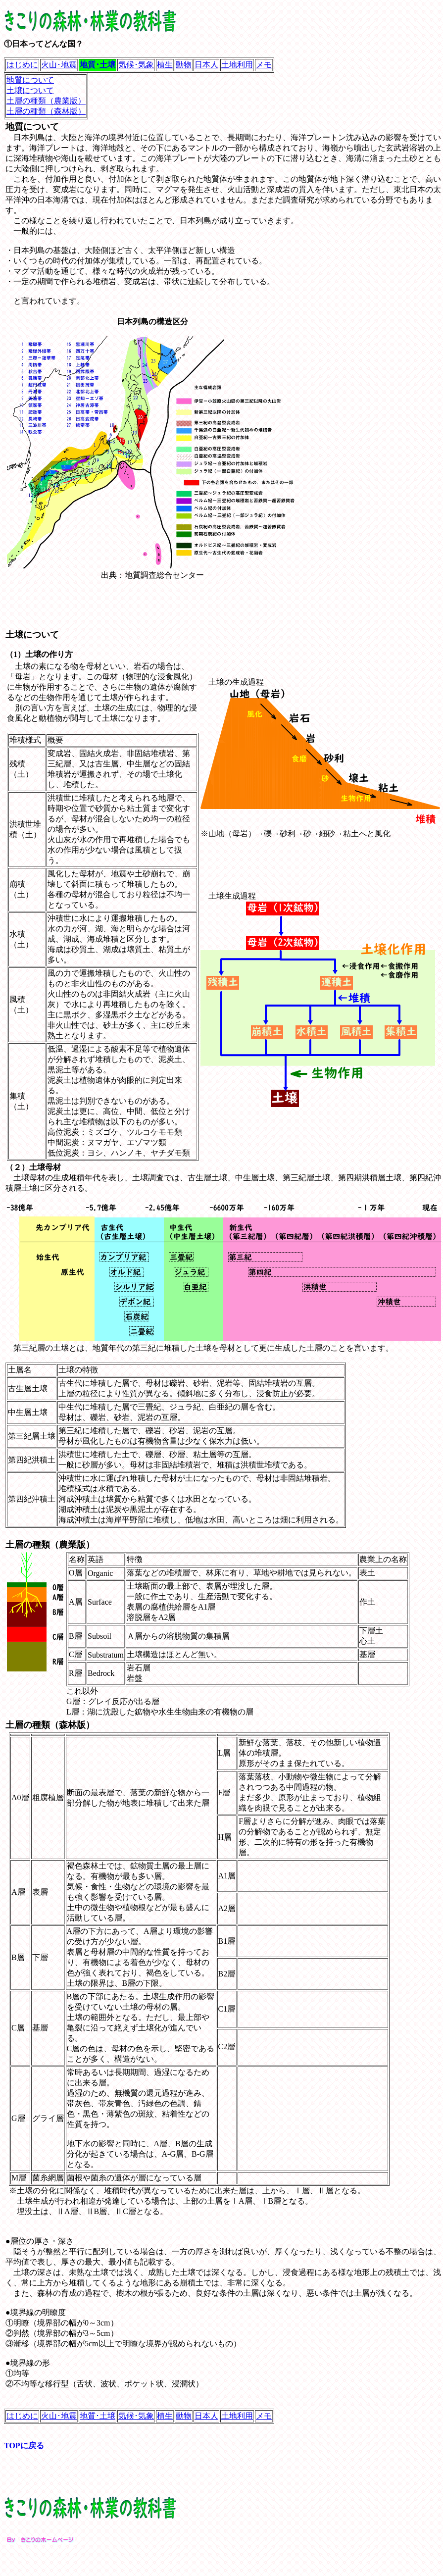  What do you see at coordinates (46, 111) in the screenshot?
I see `土層の種類（森林版）` at bounding box center [46, 111].